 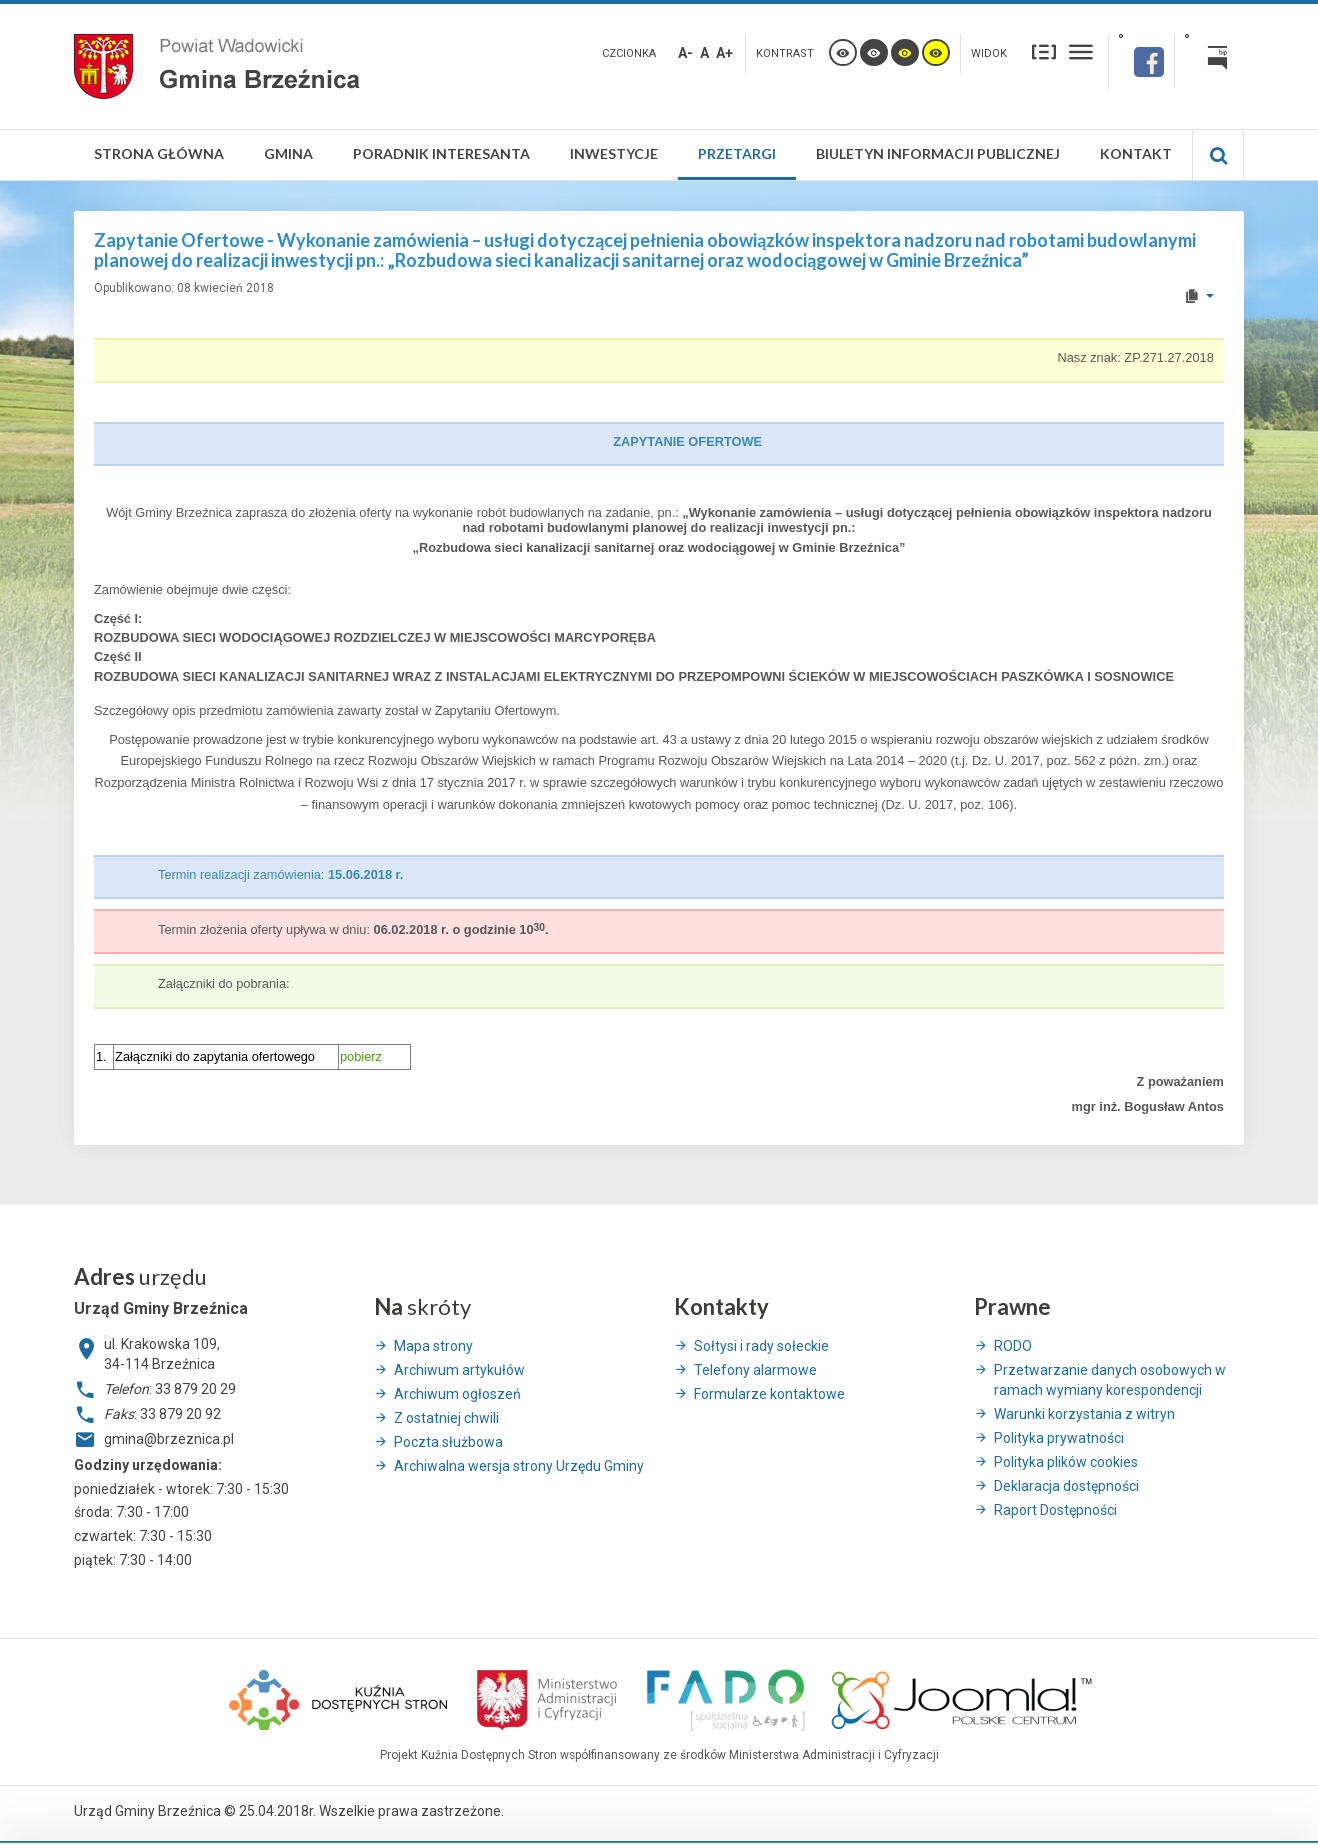 What do you see at coordinates (769, 1394) in the screenshot?
I see `Formularze kontaktowe` at bounding box center [769, 1394].